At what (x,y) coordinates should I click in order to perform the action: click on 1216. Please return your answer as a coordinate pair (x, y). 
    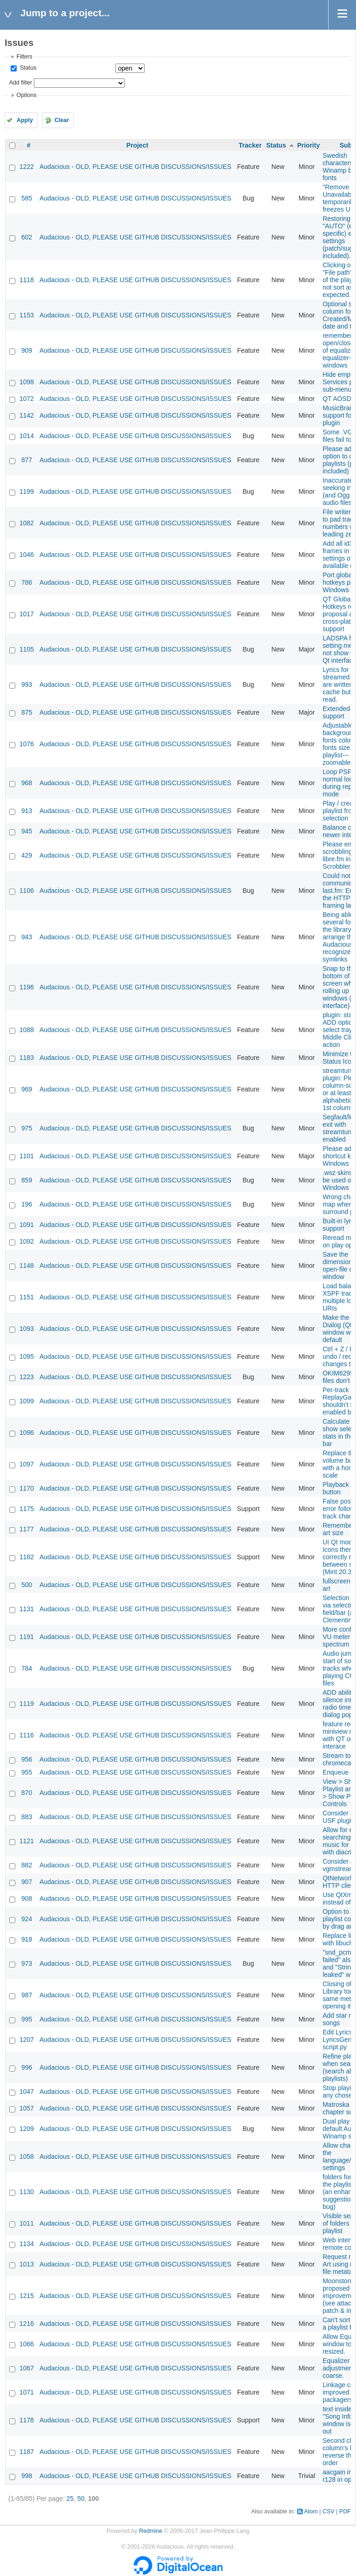
    Looking at the image, I should click on (26, 2323).